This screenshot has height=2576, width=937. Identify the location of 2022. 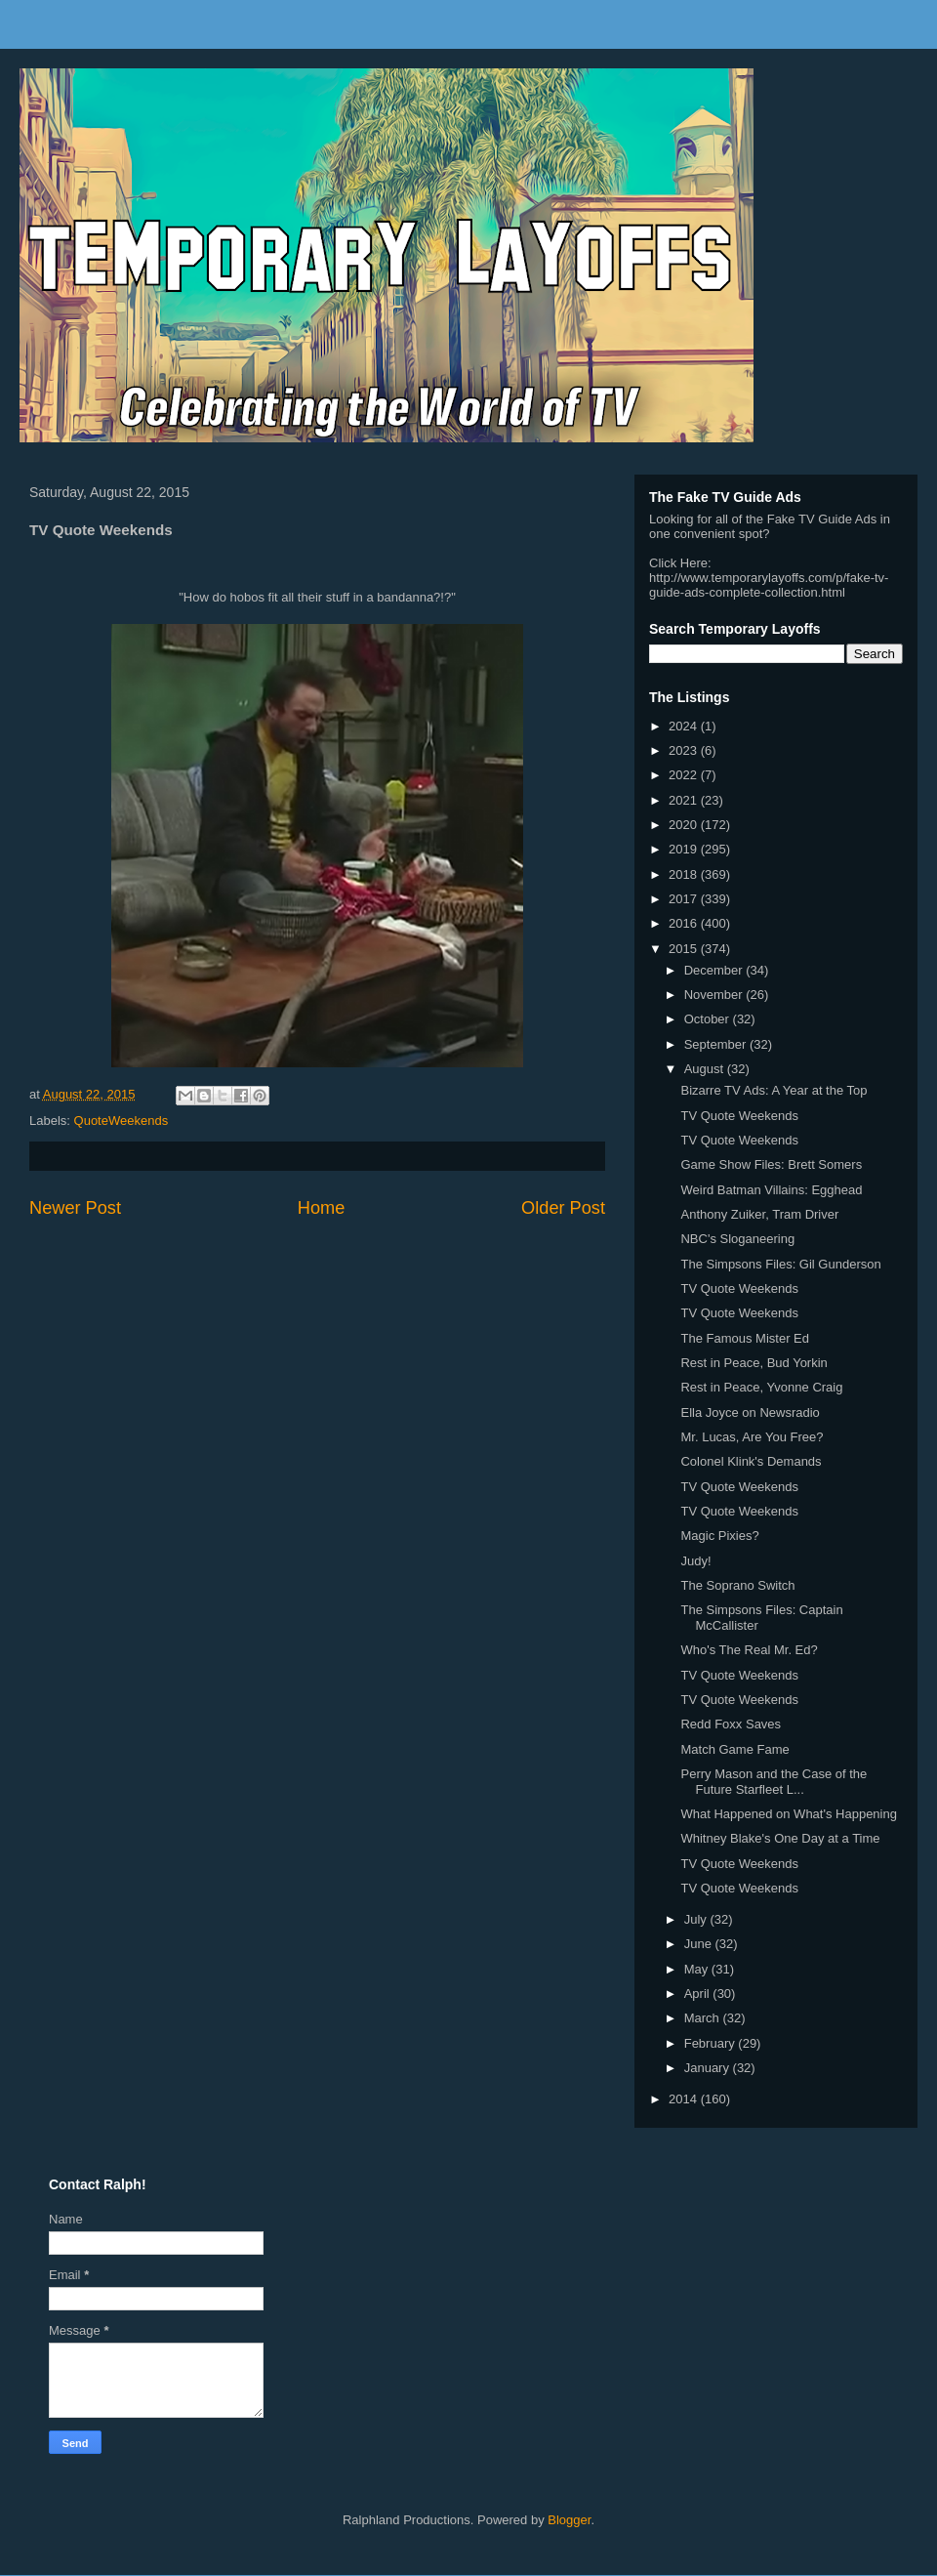
(685, 775).